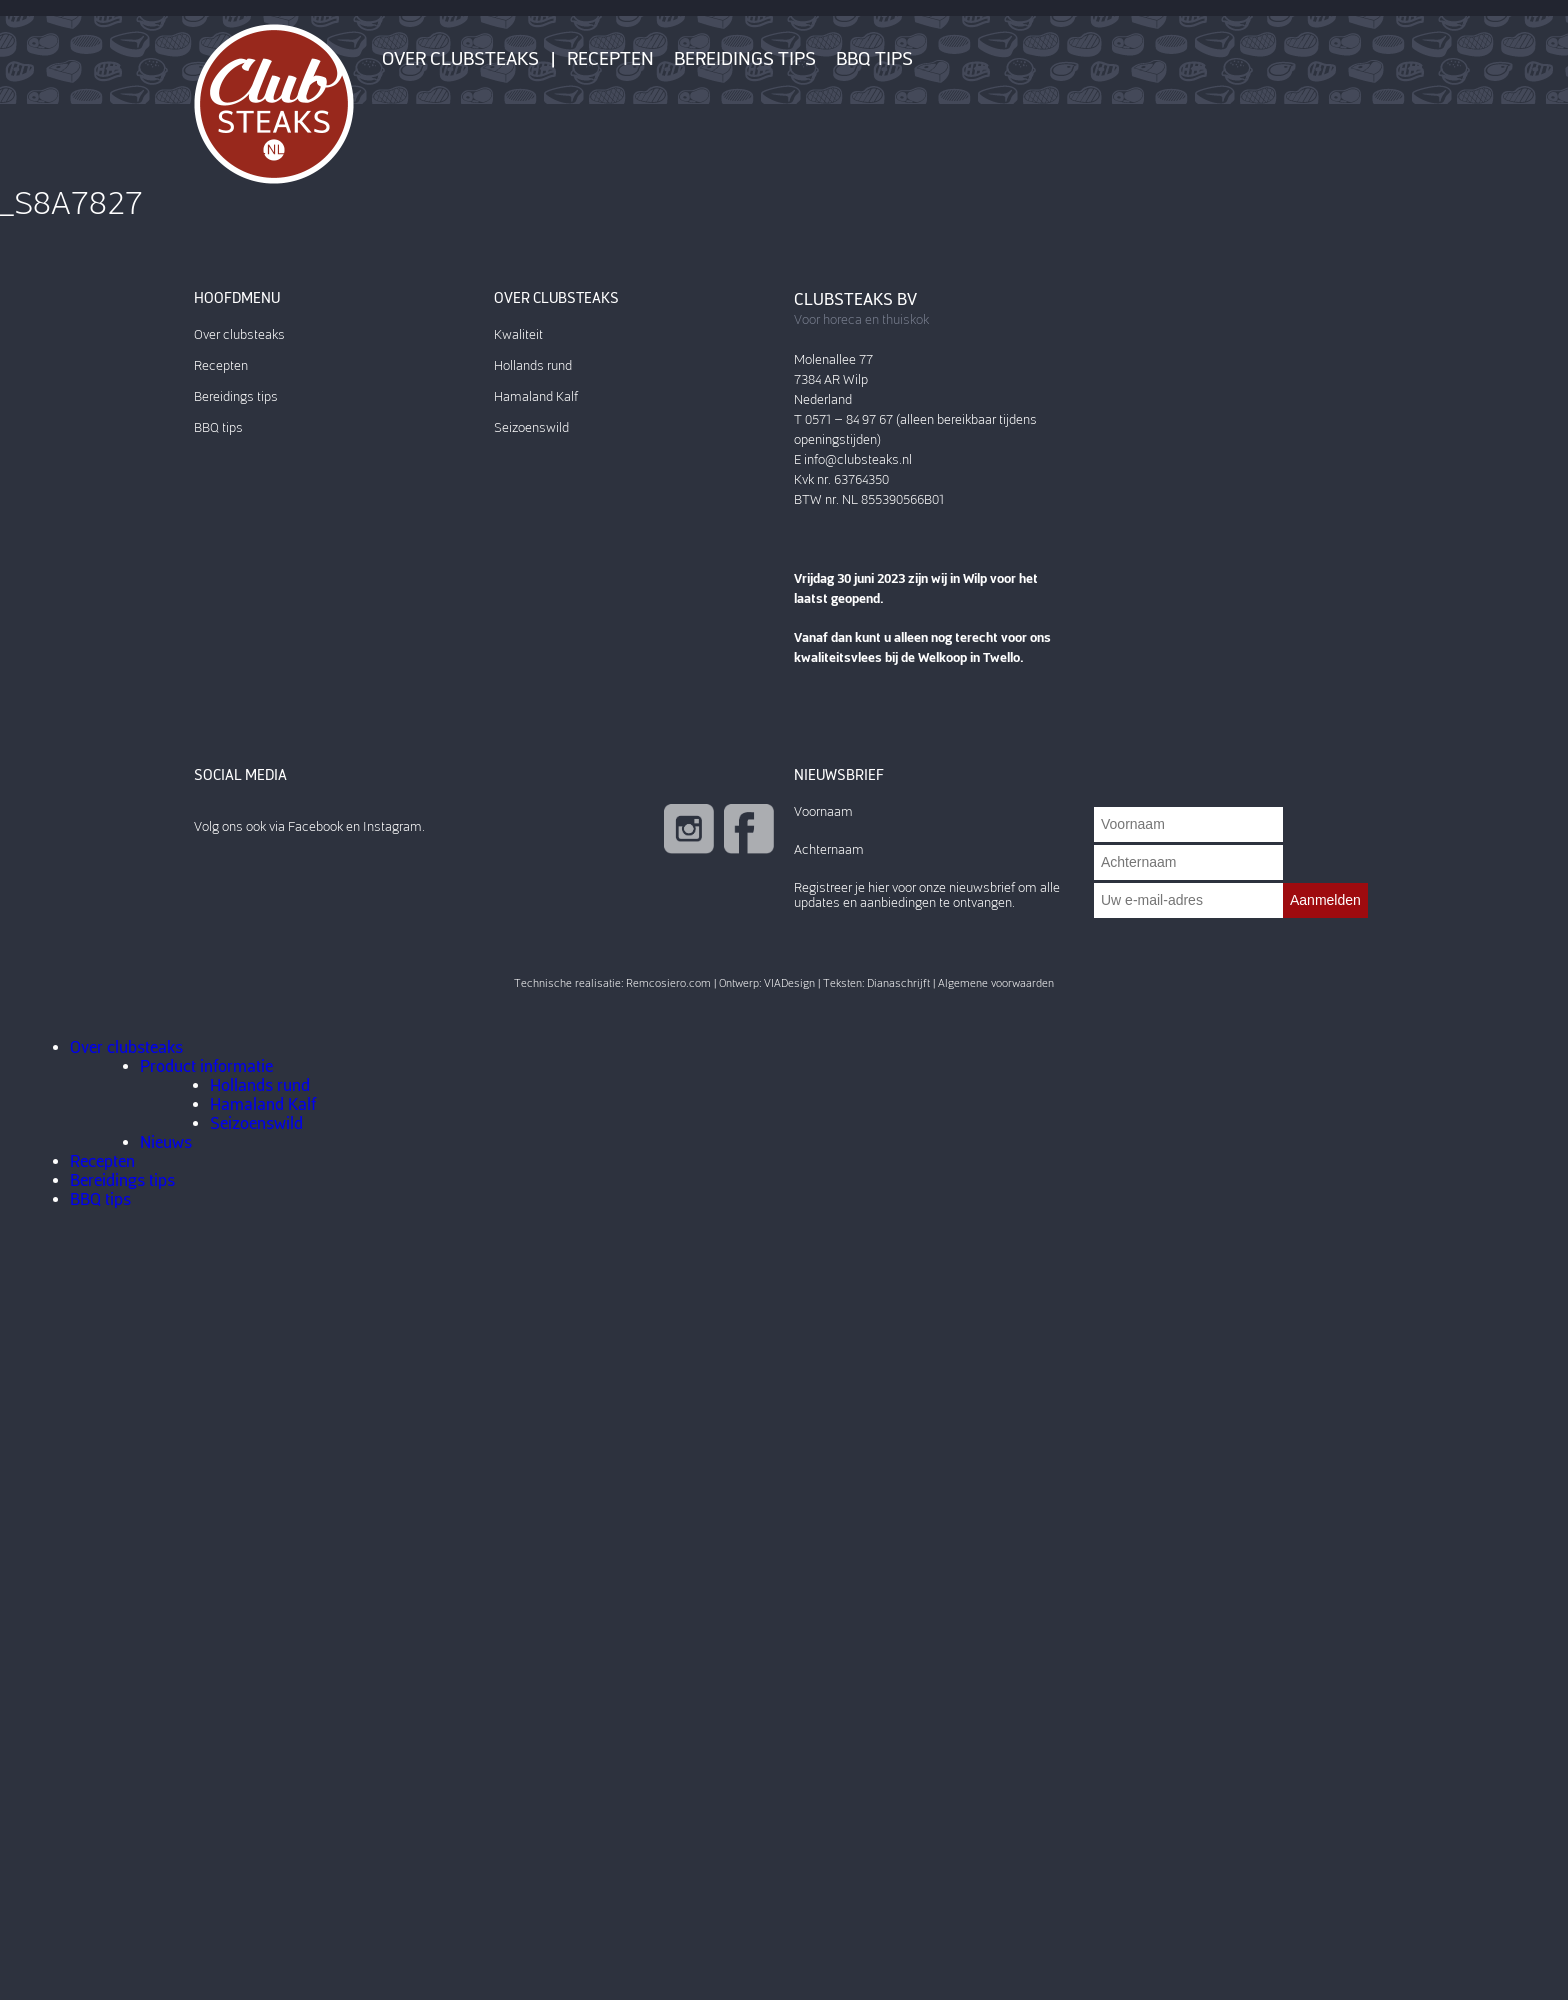 This screenshot has height=2000, width=1568. Describe the element at coordinates (823, 811) in the screenshot. I see `Voornaam` at that location.